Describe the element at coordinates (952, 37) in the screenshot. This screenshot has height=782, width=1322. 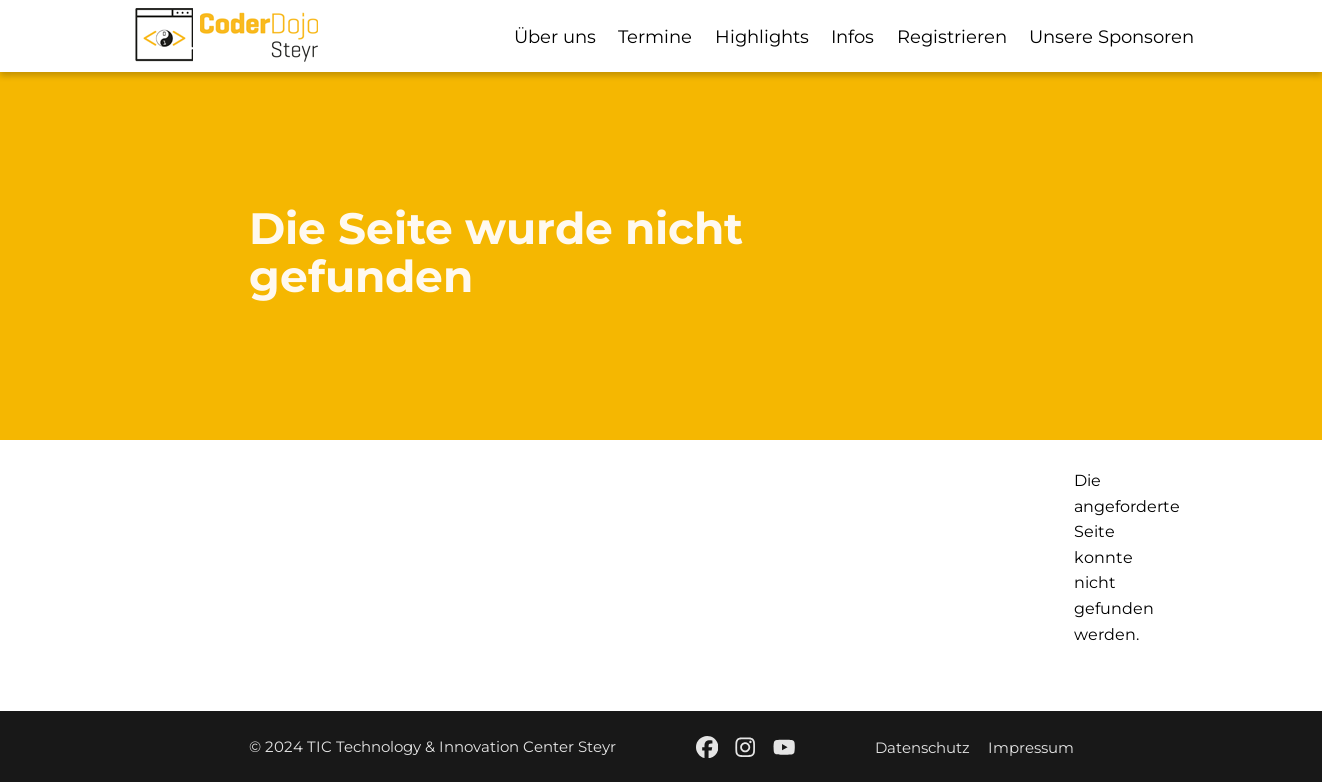
I see `Registrieren` at that location.